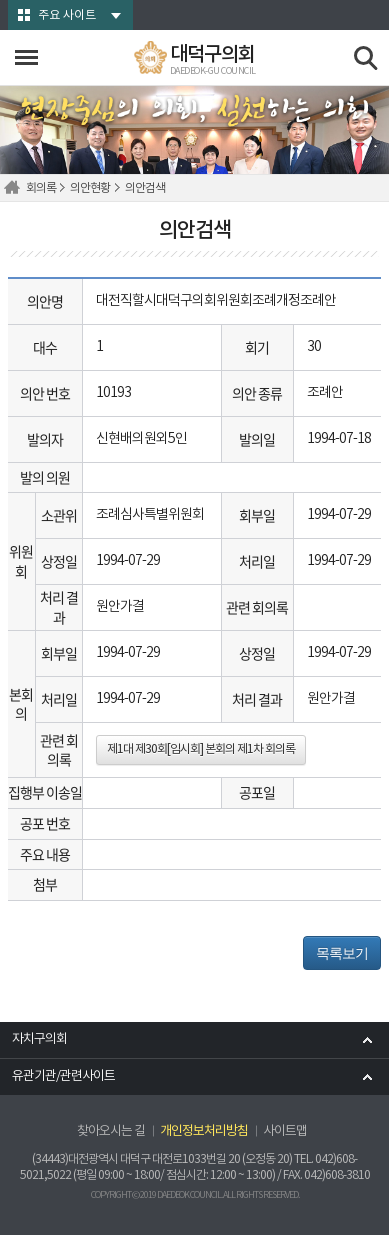  I want to click on 본문바로가기, so click(0, 0).